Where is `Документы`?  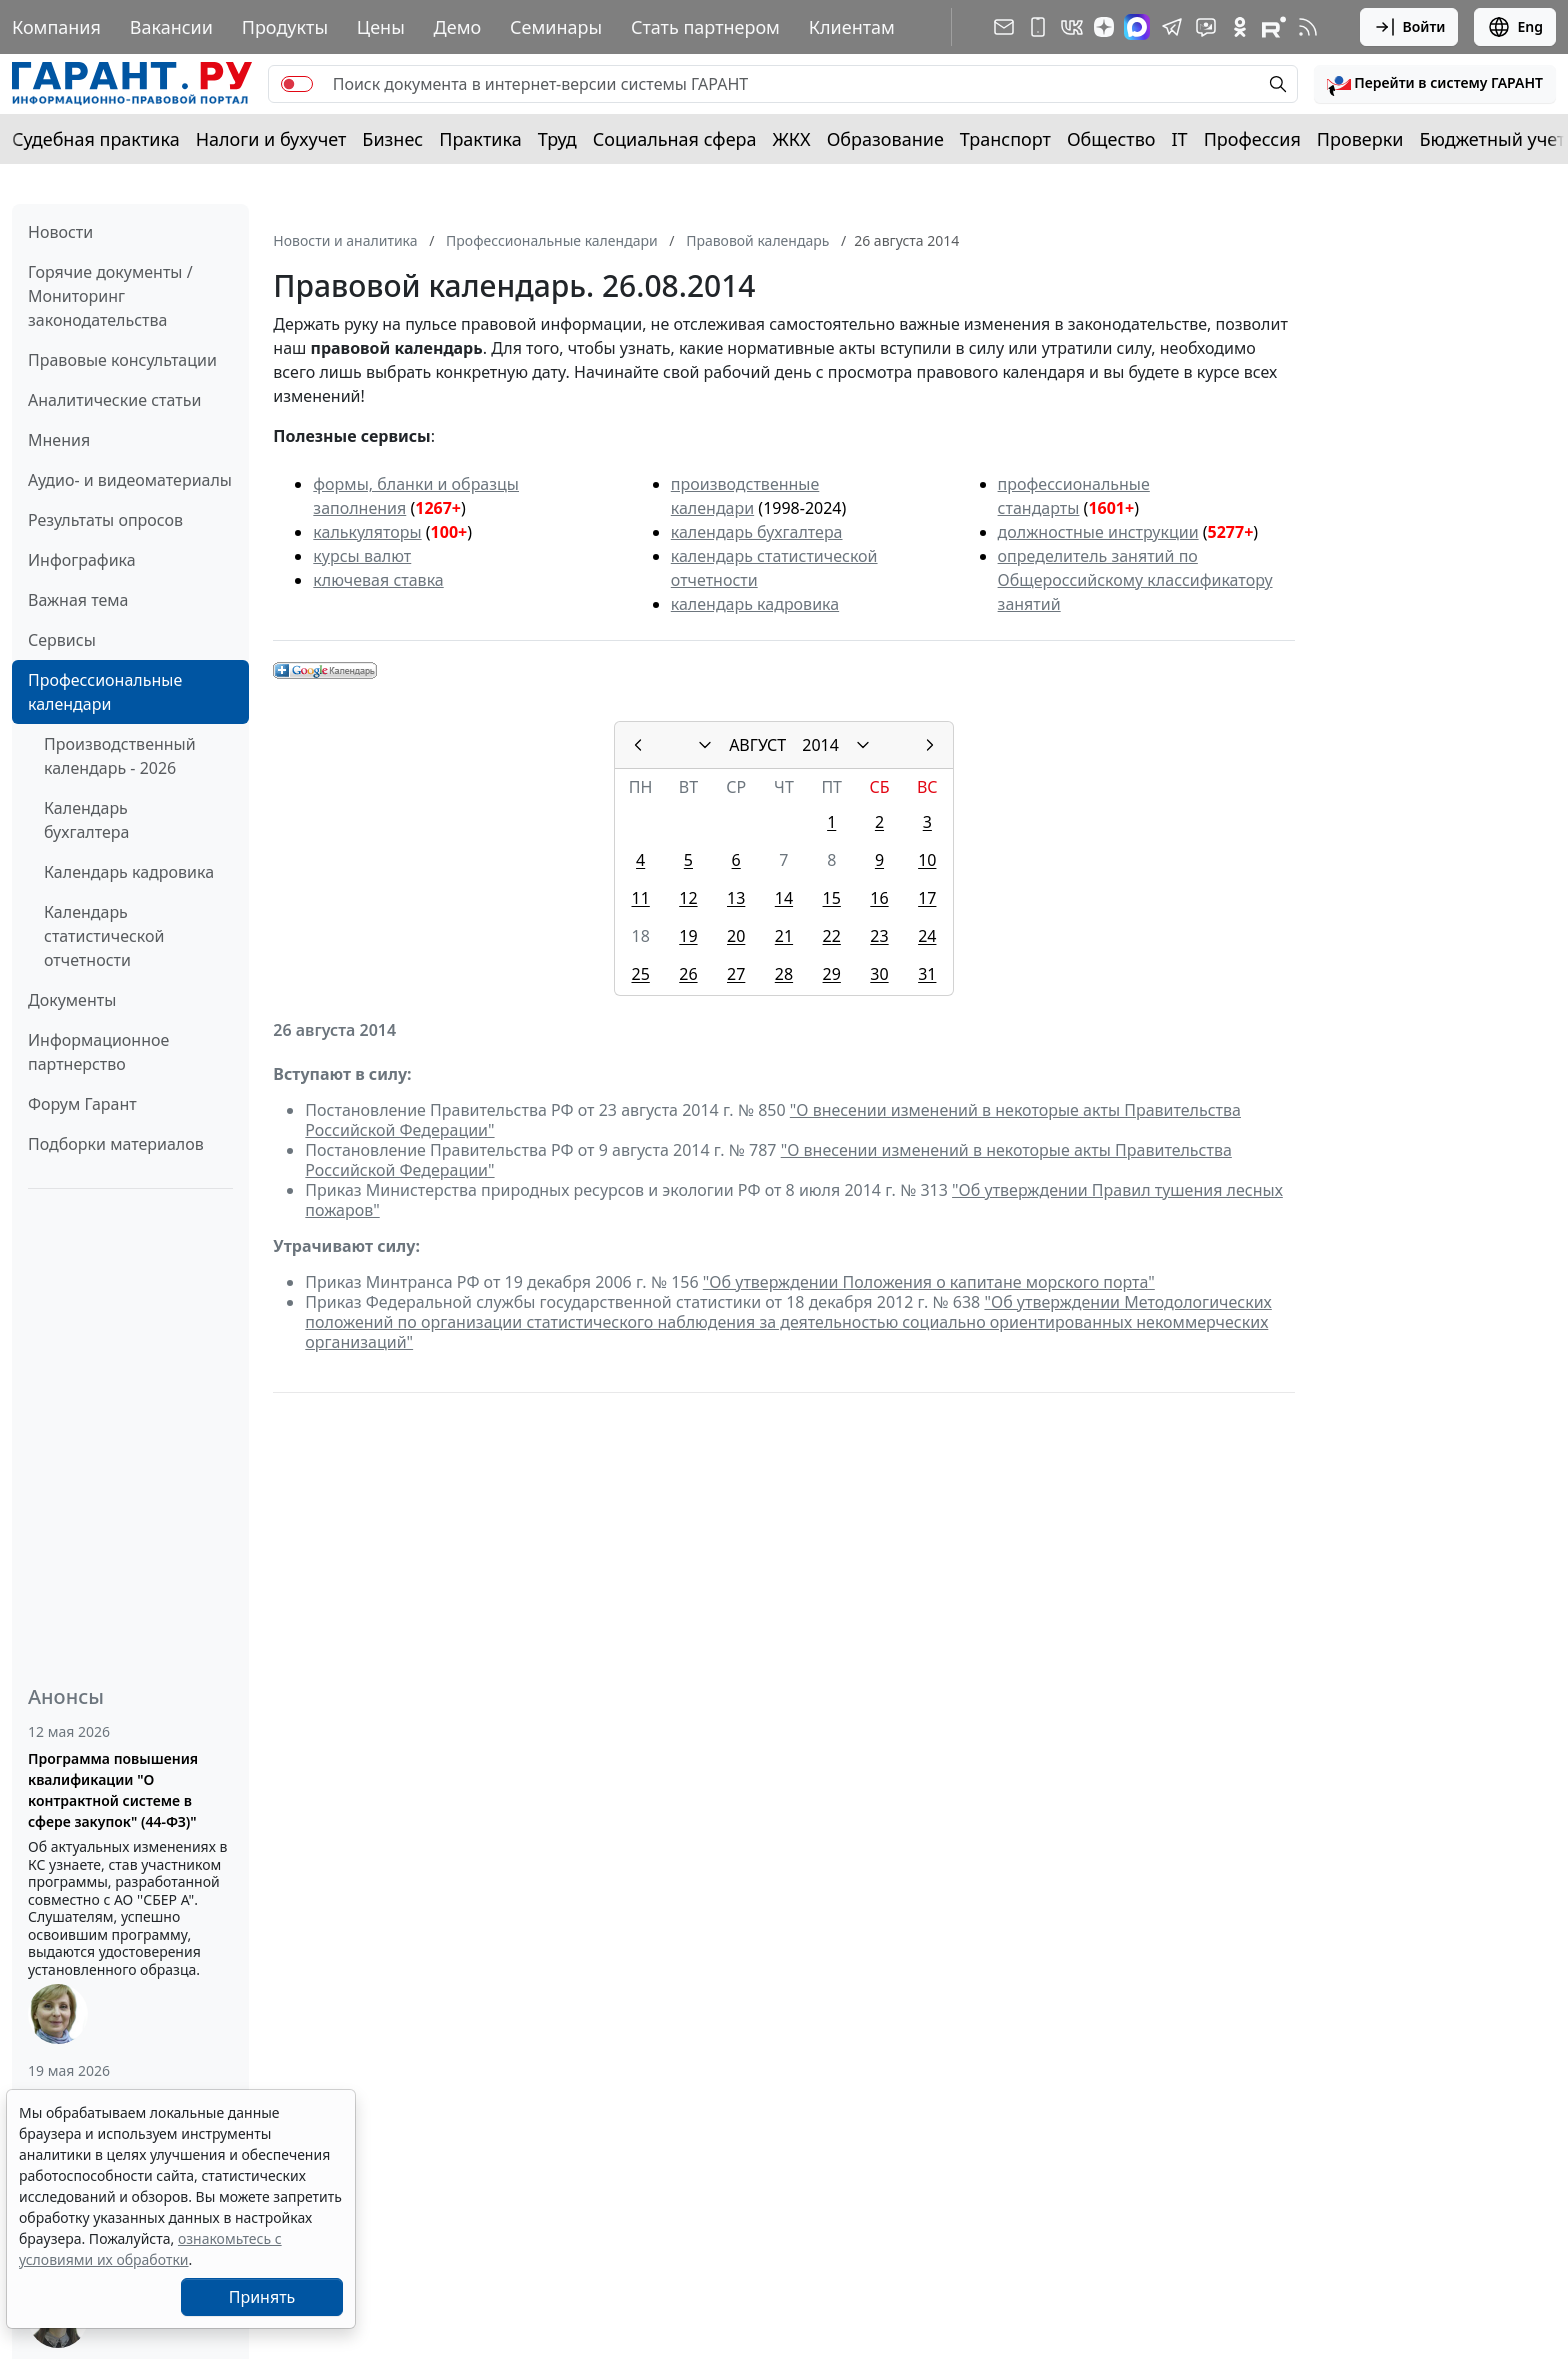
Документы is located at coordinates (72, 1000).